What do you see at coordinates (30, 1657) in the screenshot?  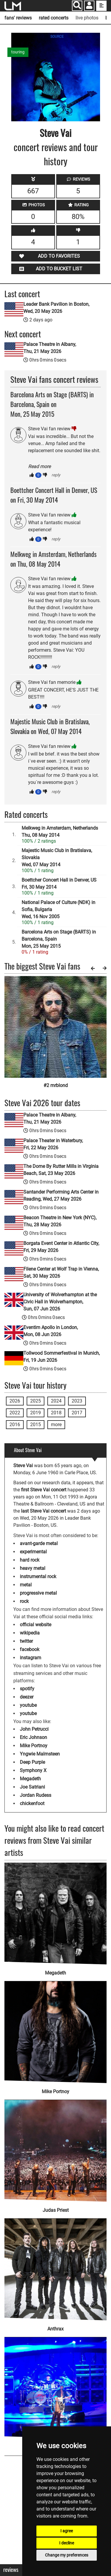 I see `instagram [Steve Vai instagram page]` at bounding box center [30, 1657].